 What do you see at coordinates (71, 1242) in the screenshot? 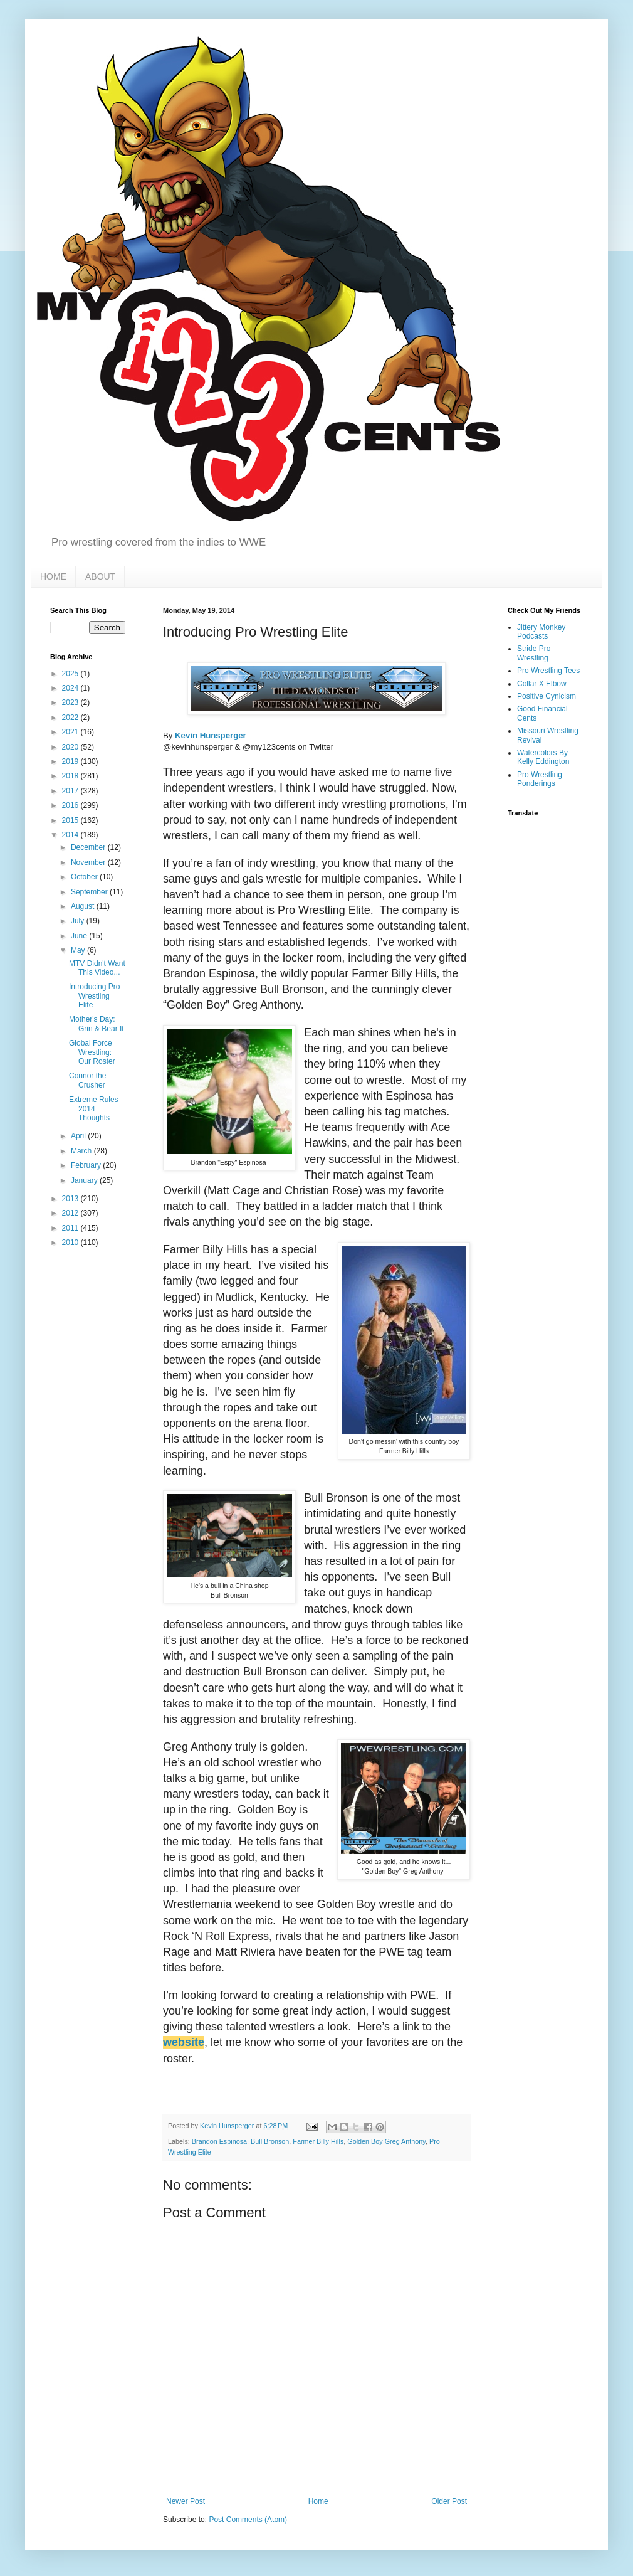
I see `2010` at bounding box center [71, 1242].